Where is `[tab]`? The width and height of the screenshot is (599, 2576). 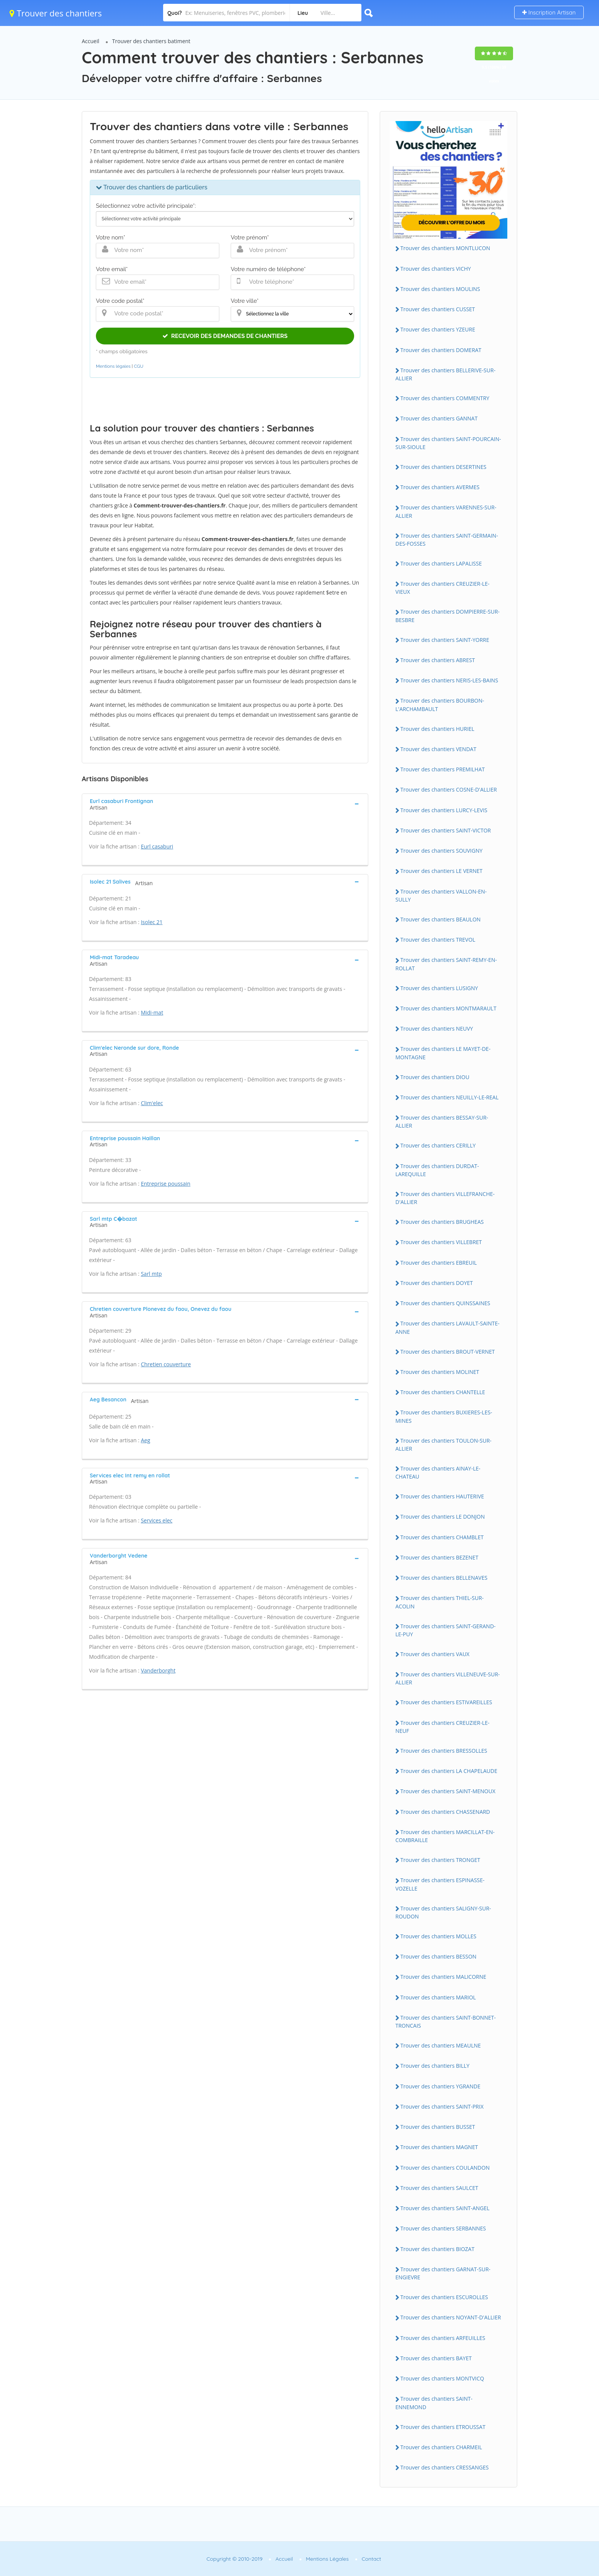
[tab] is located at coordinates (225, 803).